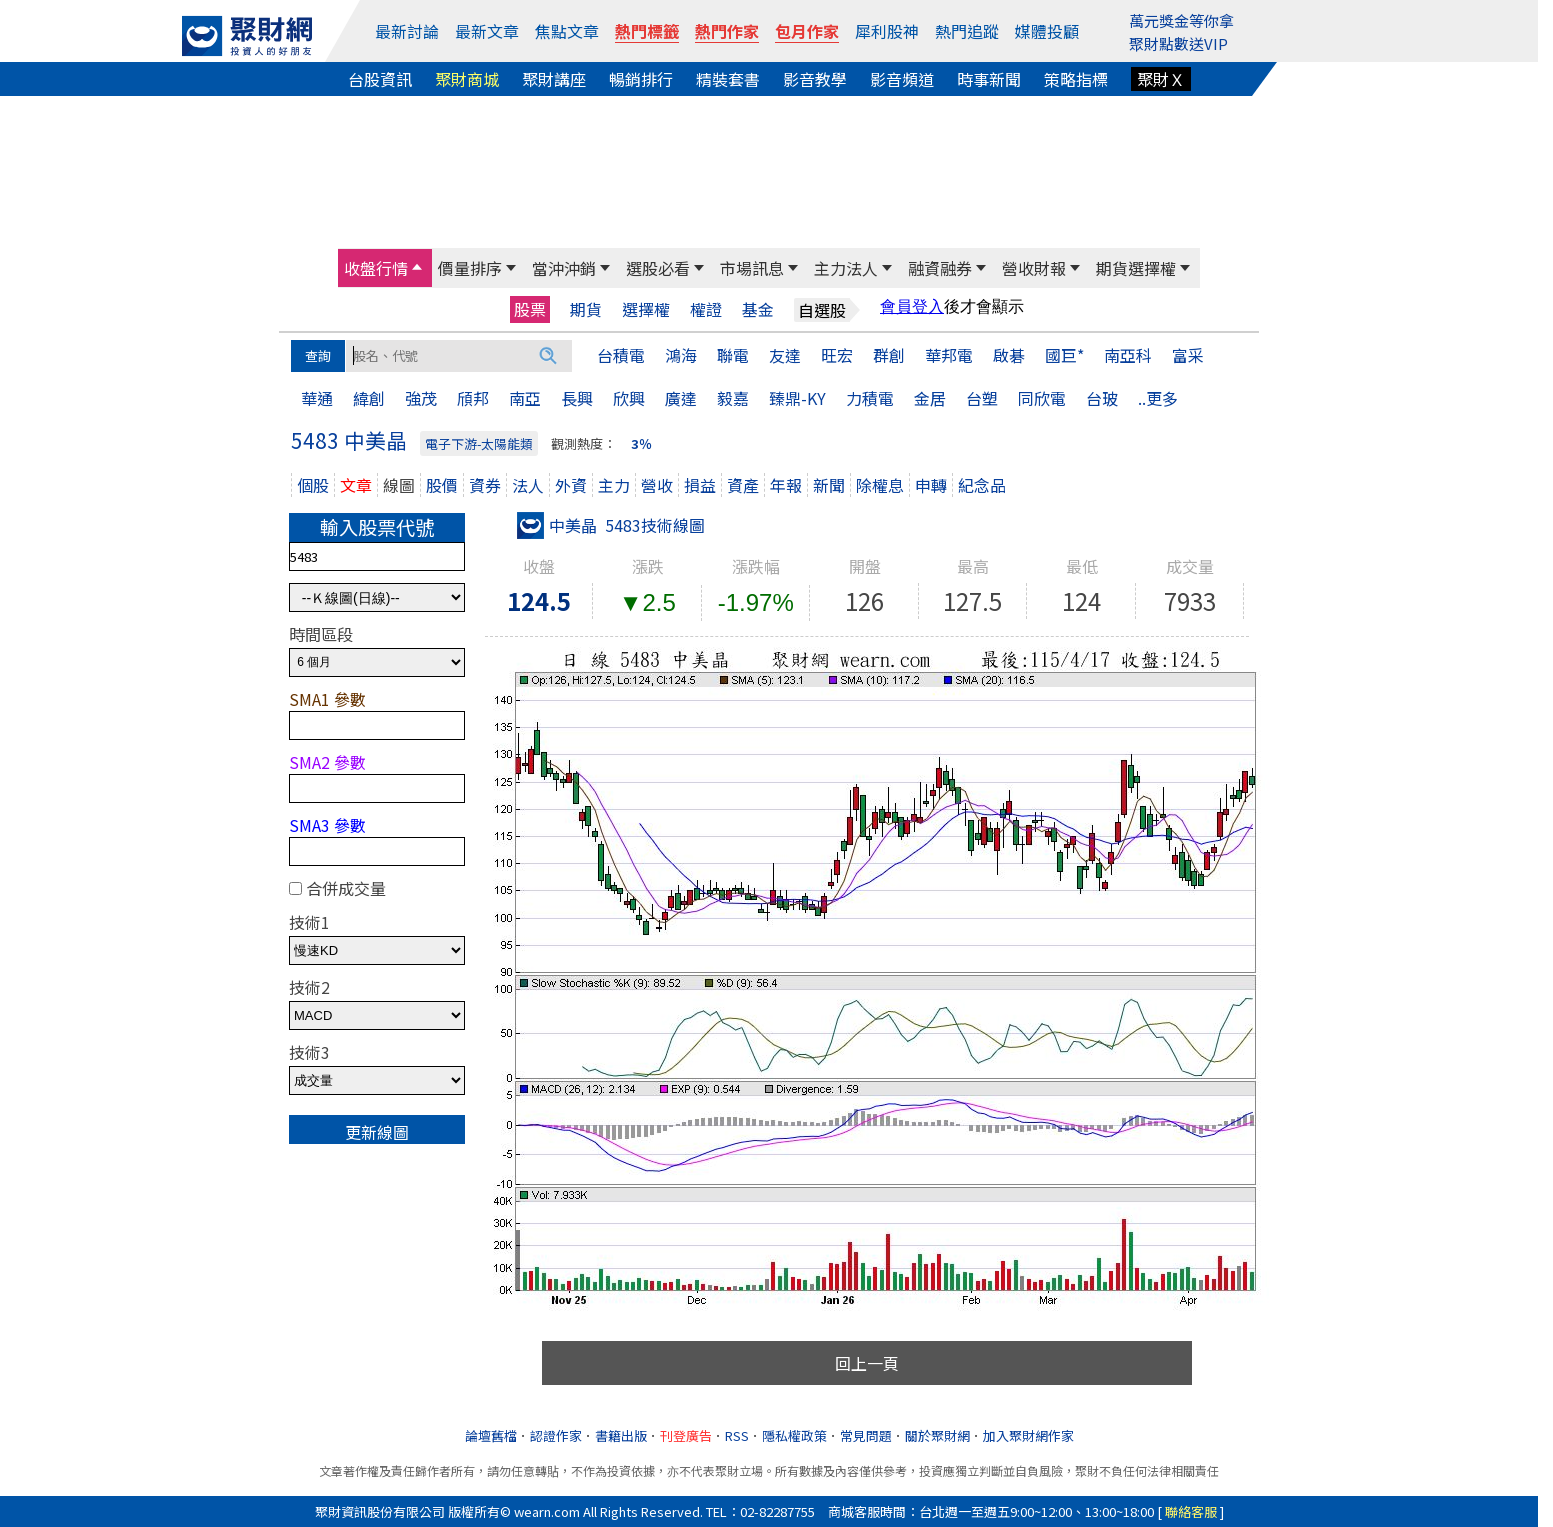 The height and width of the screenshot is (1527, 1553). I want to click on 熱門標籤, so click(647, 31).